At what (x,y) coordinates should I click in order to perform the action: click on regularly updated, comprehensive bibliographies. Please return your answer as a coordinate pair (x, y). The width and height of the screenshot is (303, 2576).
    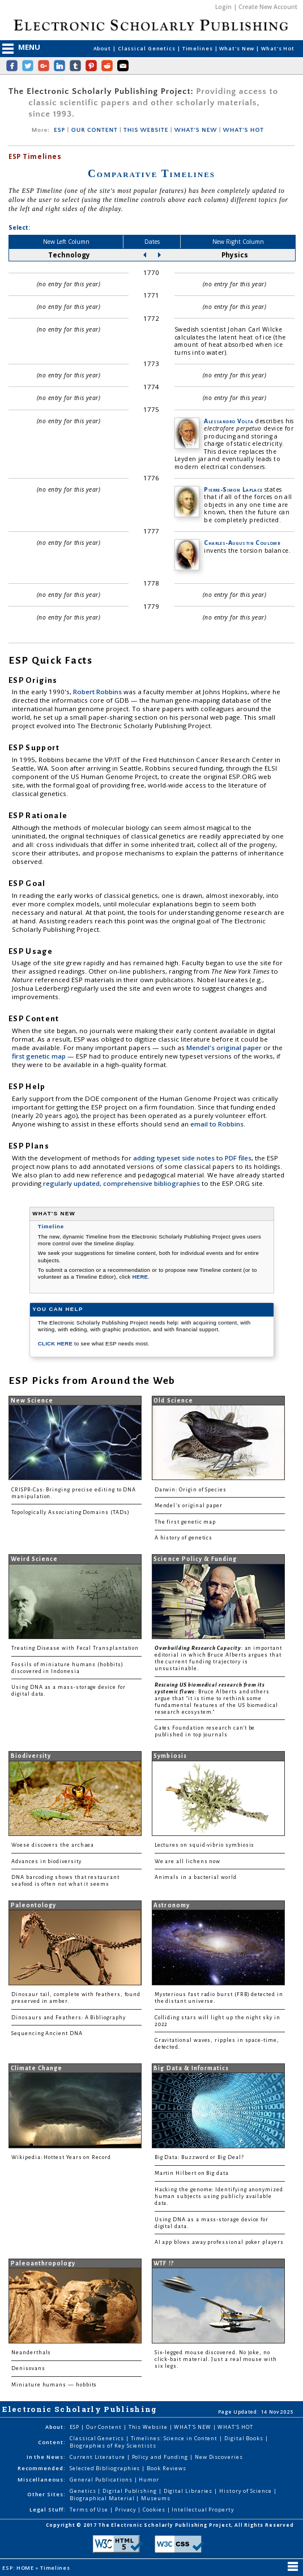
    Looking at the image, I should click on (121, 1183).